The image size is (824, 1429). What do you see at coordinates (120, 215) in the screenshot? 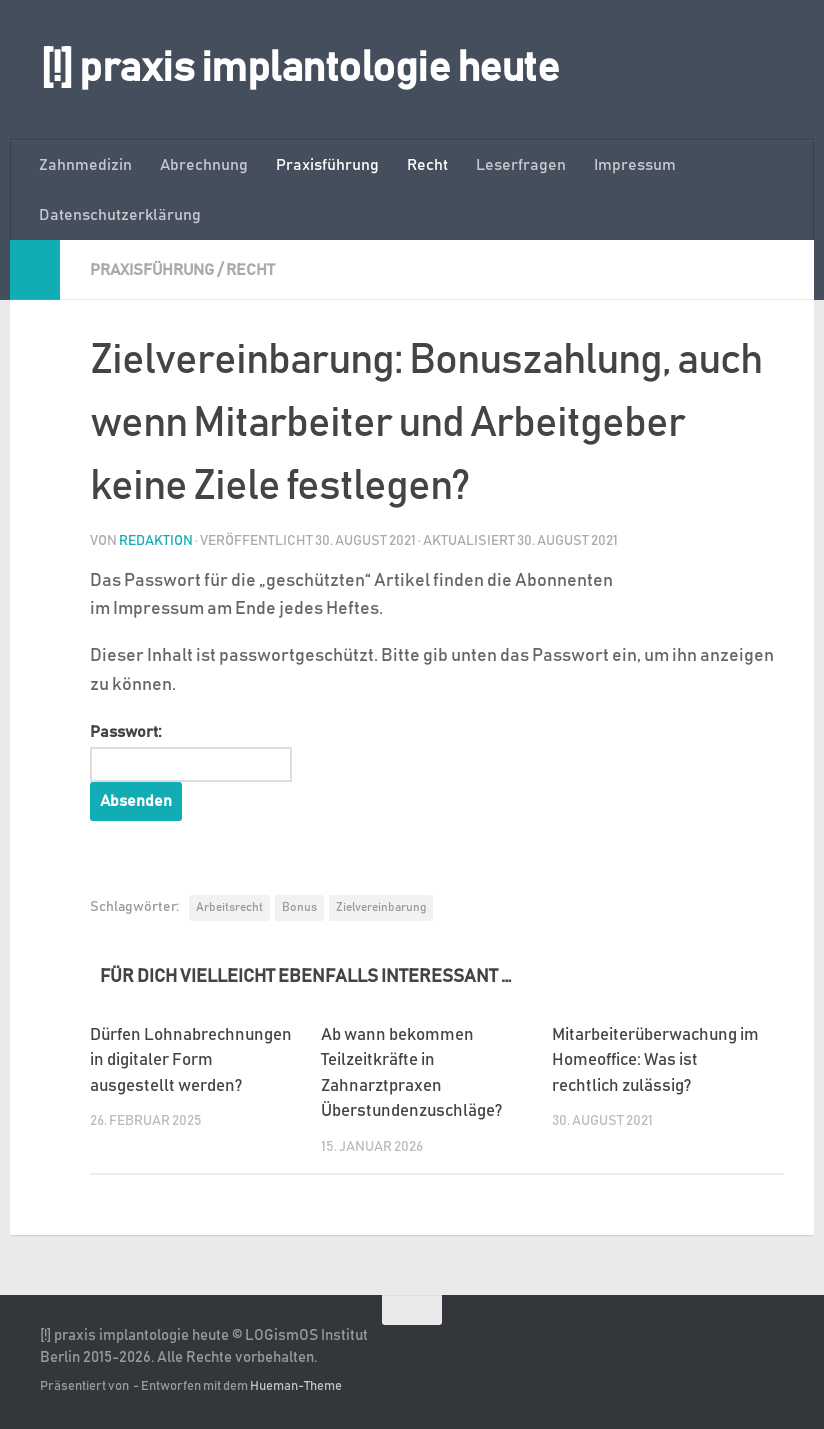
I see `Datenschutzerklärung` at bounding box center [120, 215].